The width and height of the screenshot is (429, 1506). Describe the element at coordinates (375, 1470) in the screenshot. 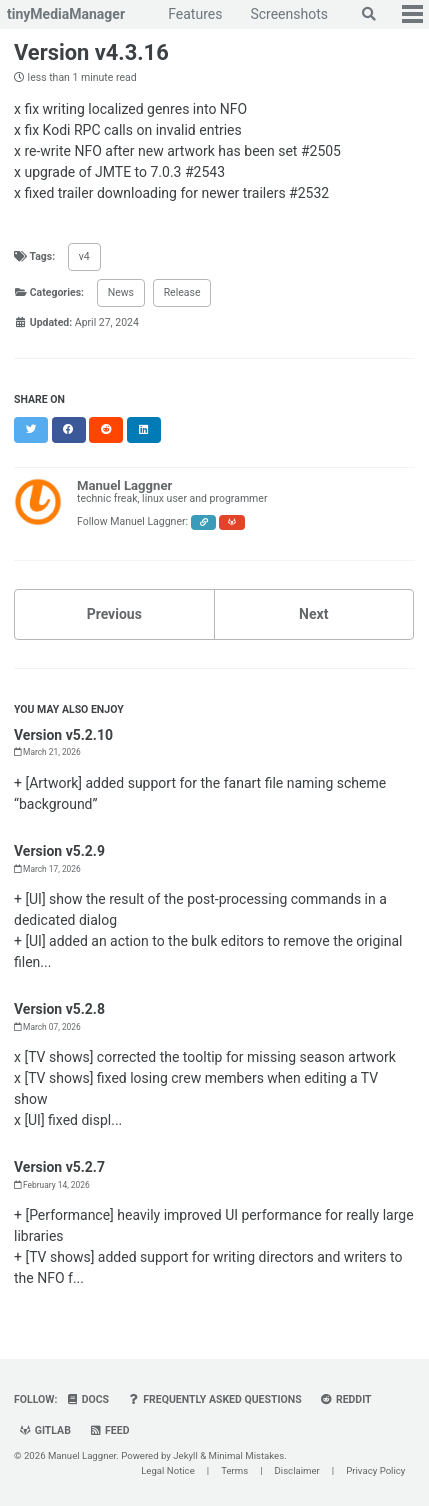

I see `Privacy Policy` at that location.